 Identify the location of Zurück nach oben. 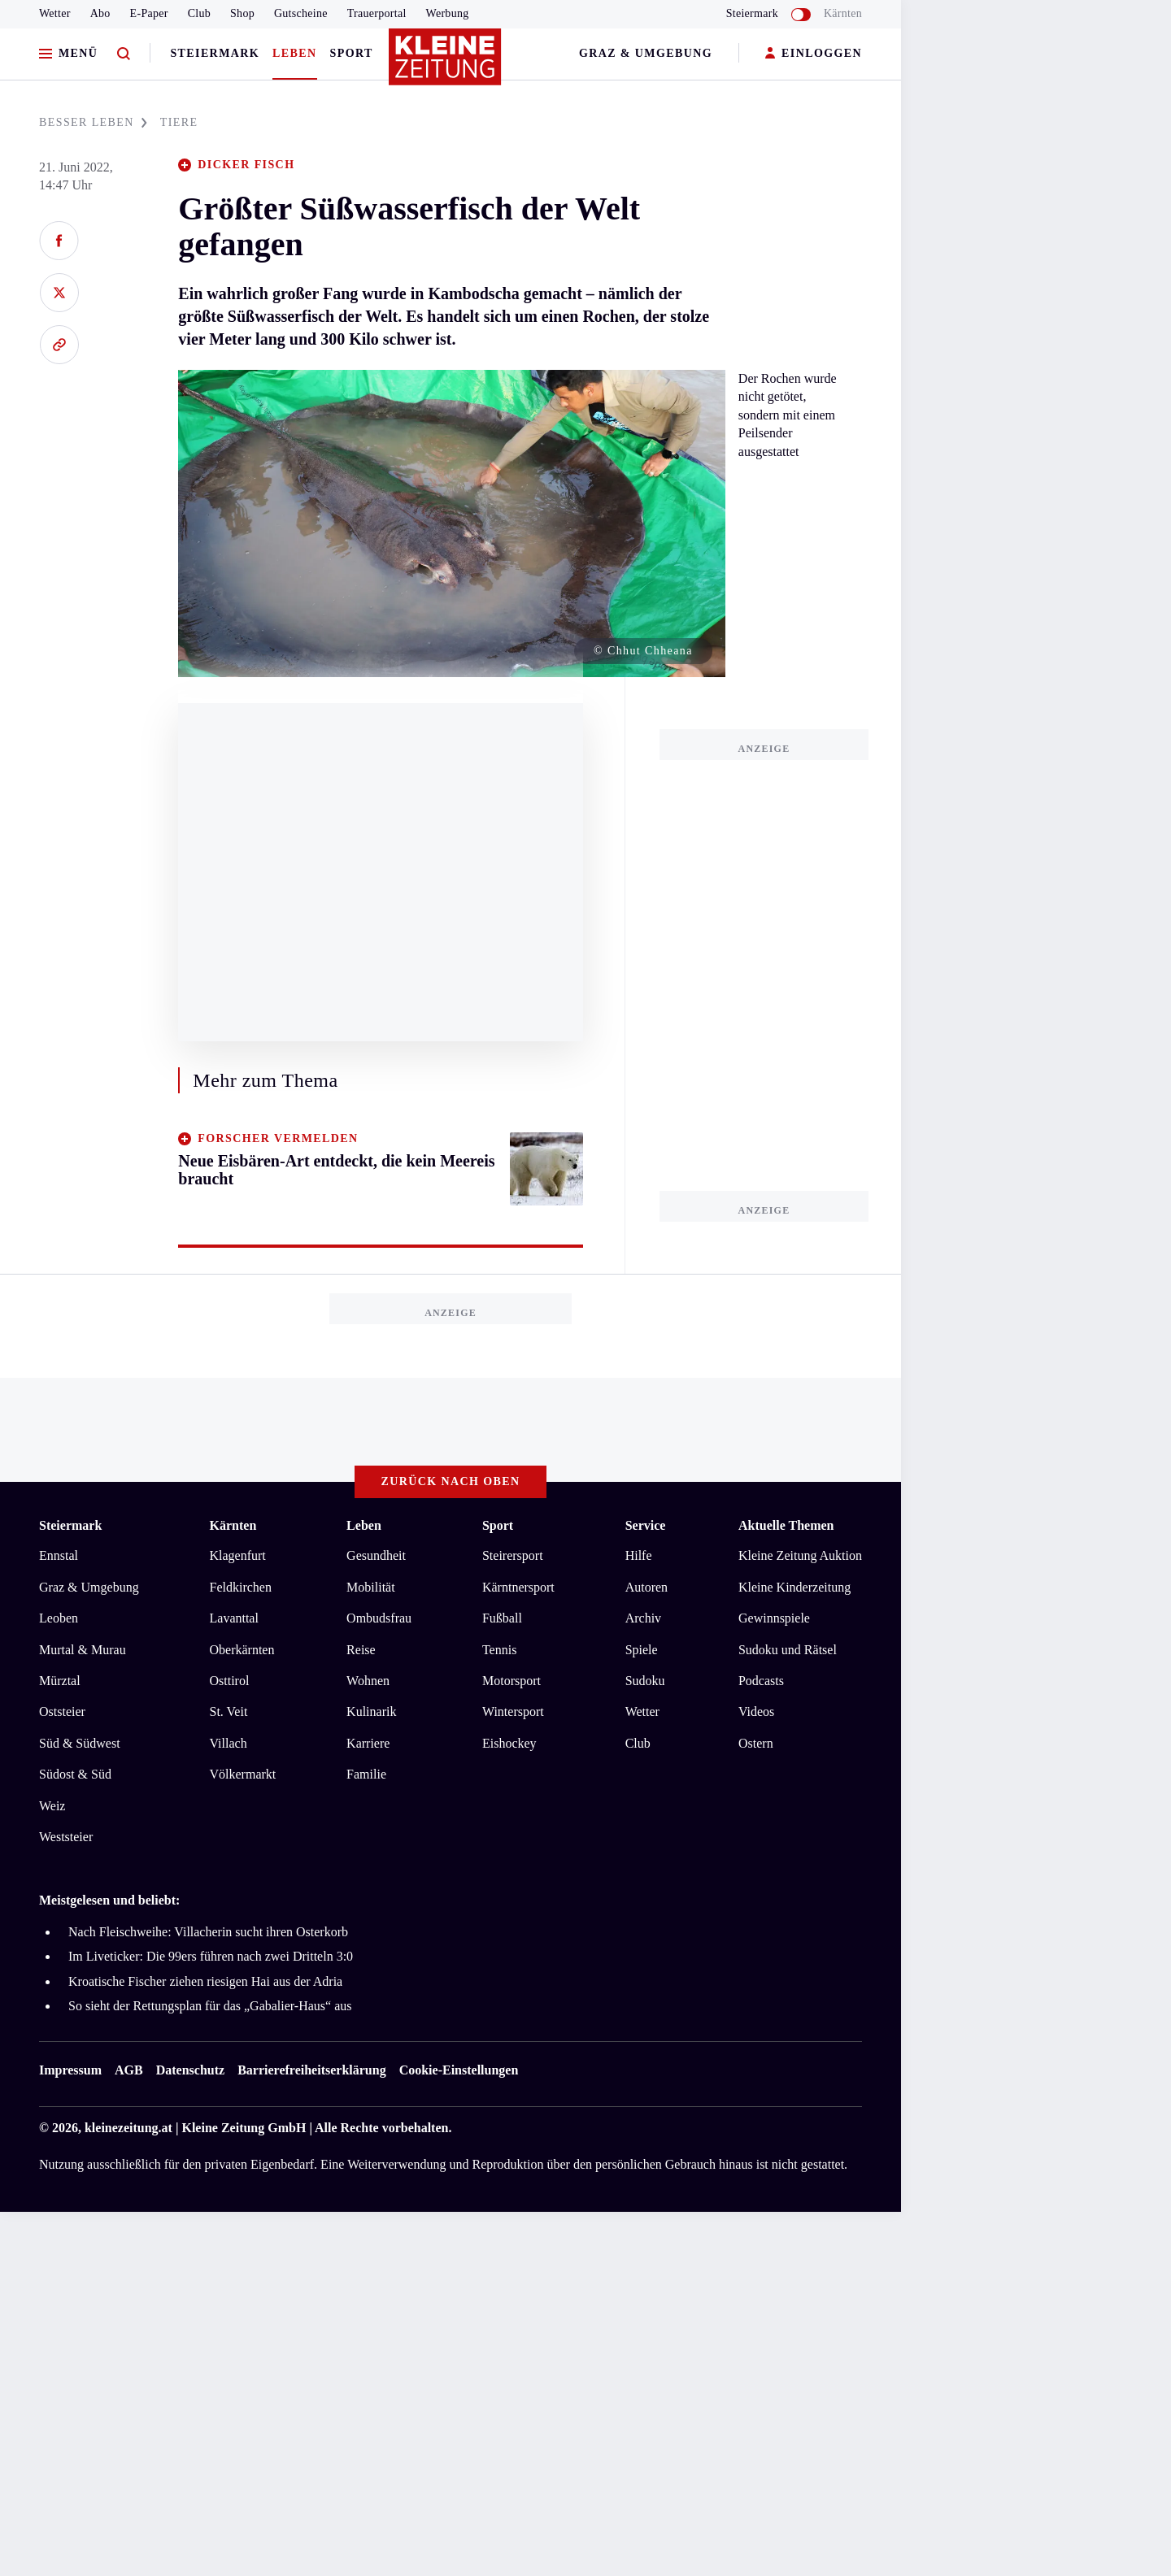
(450, 1481).